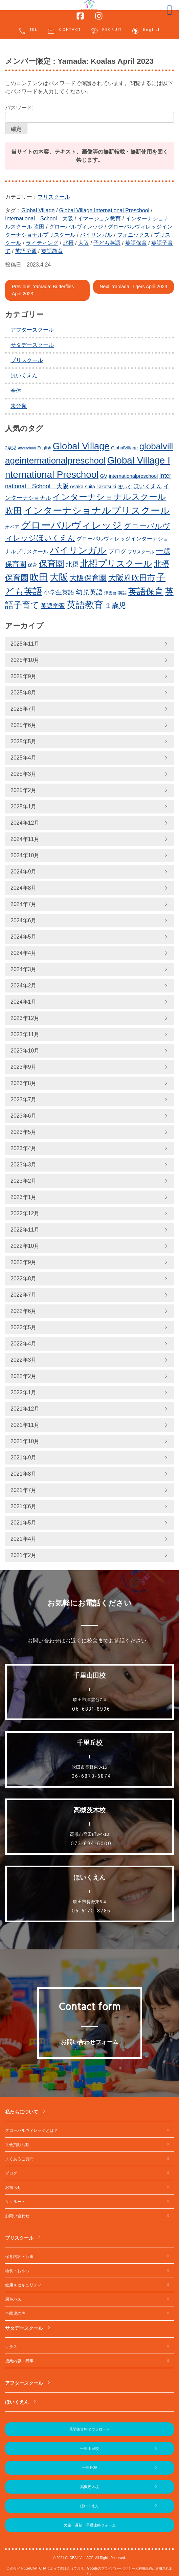  Describe the element at coordinates (99, 218) in the screenshot. I see `イマージョン教育` at that location.